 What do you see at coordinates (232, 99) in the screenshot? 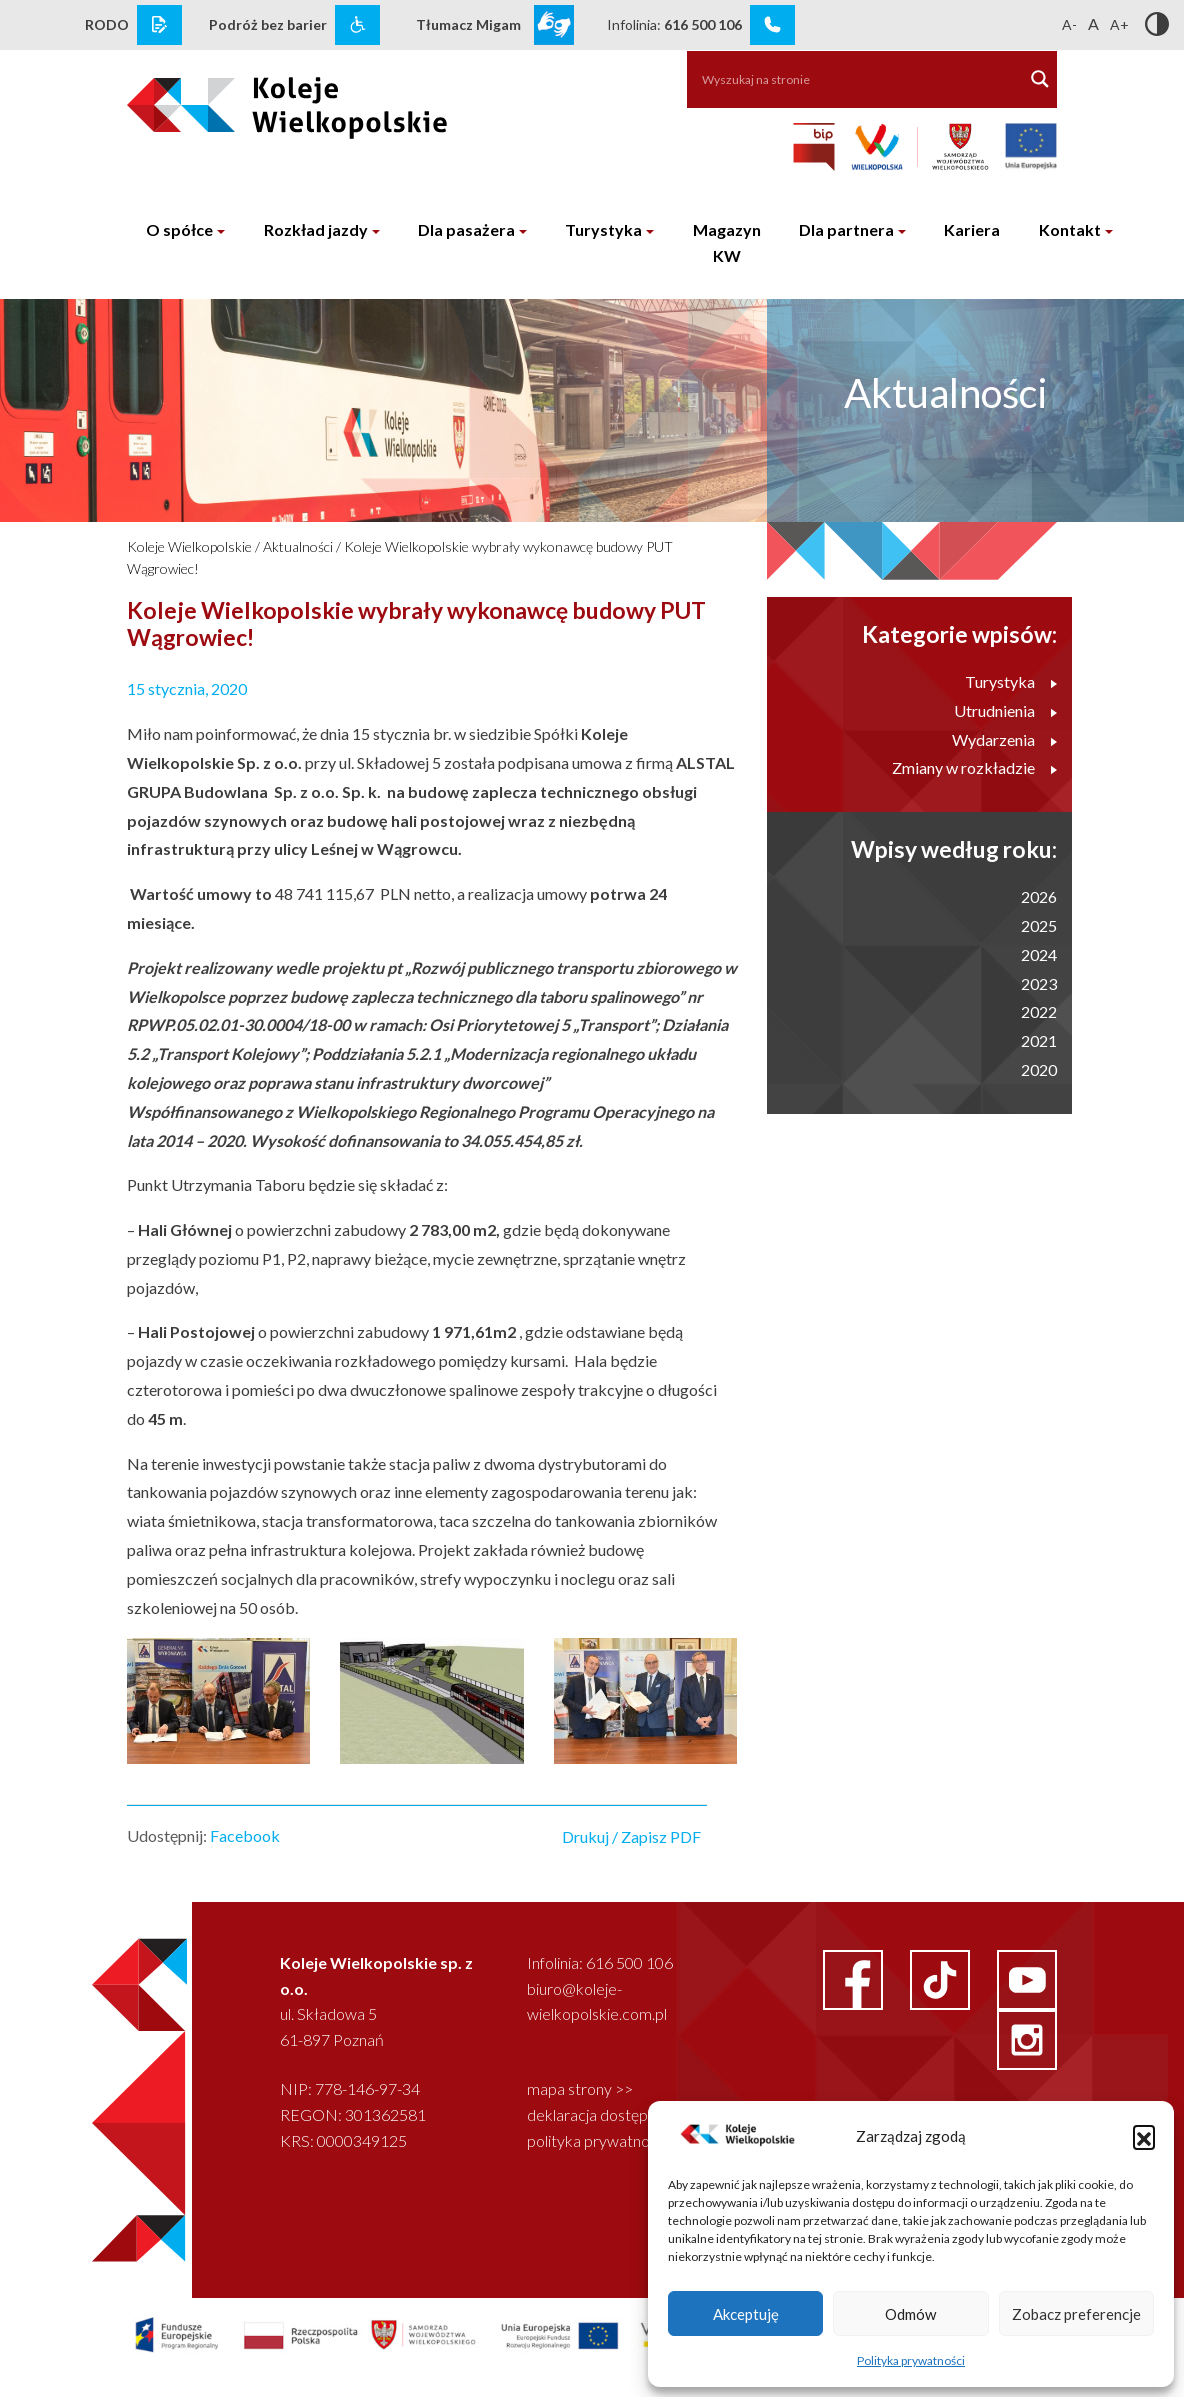
I see `[logo koleje wielkopolskie]` at bounding box center [232, 99].